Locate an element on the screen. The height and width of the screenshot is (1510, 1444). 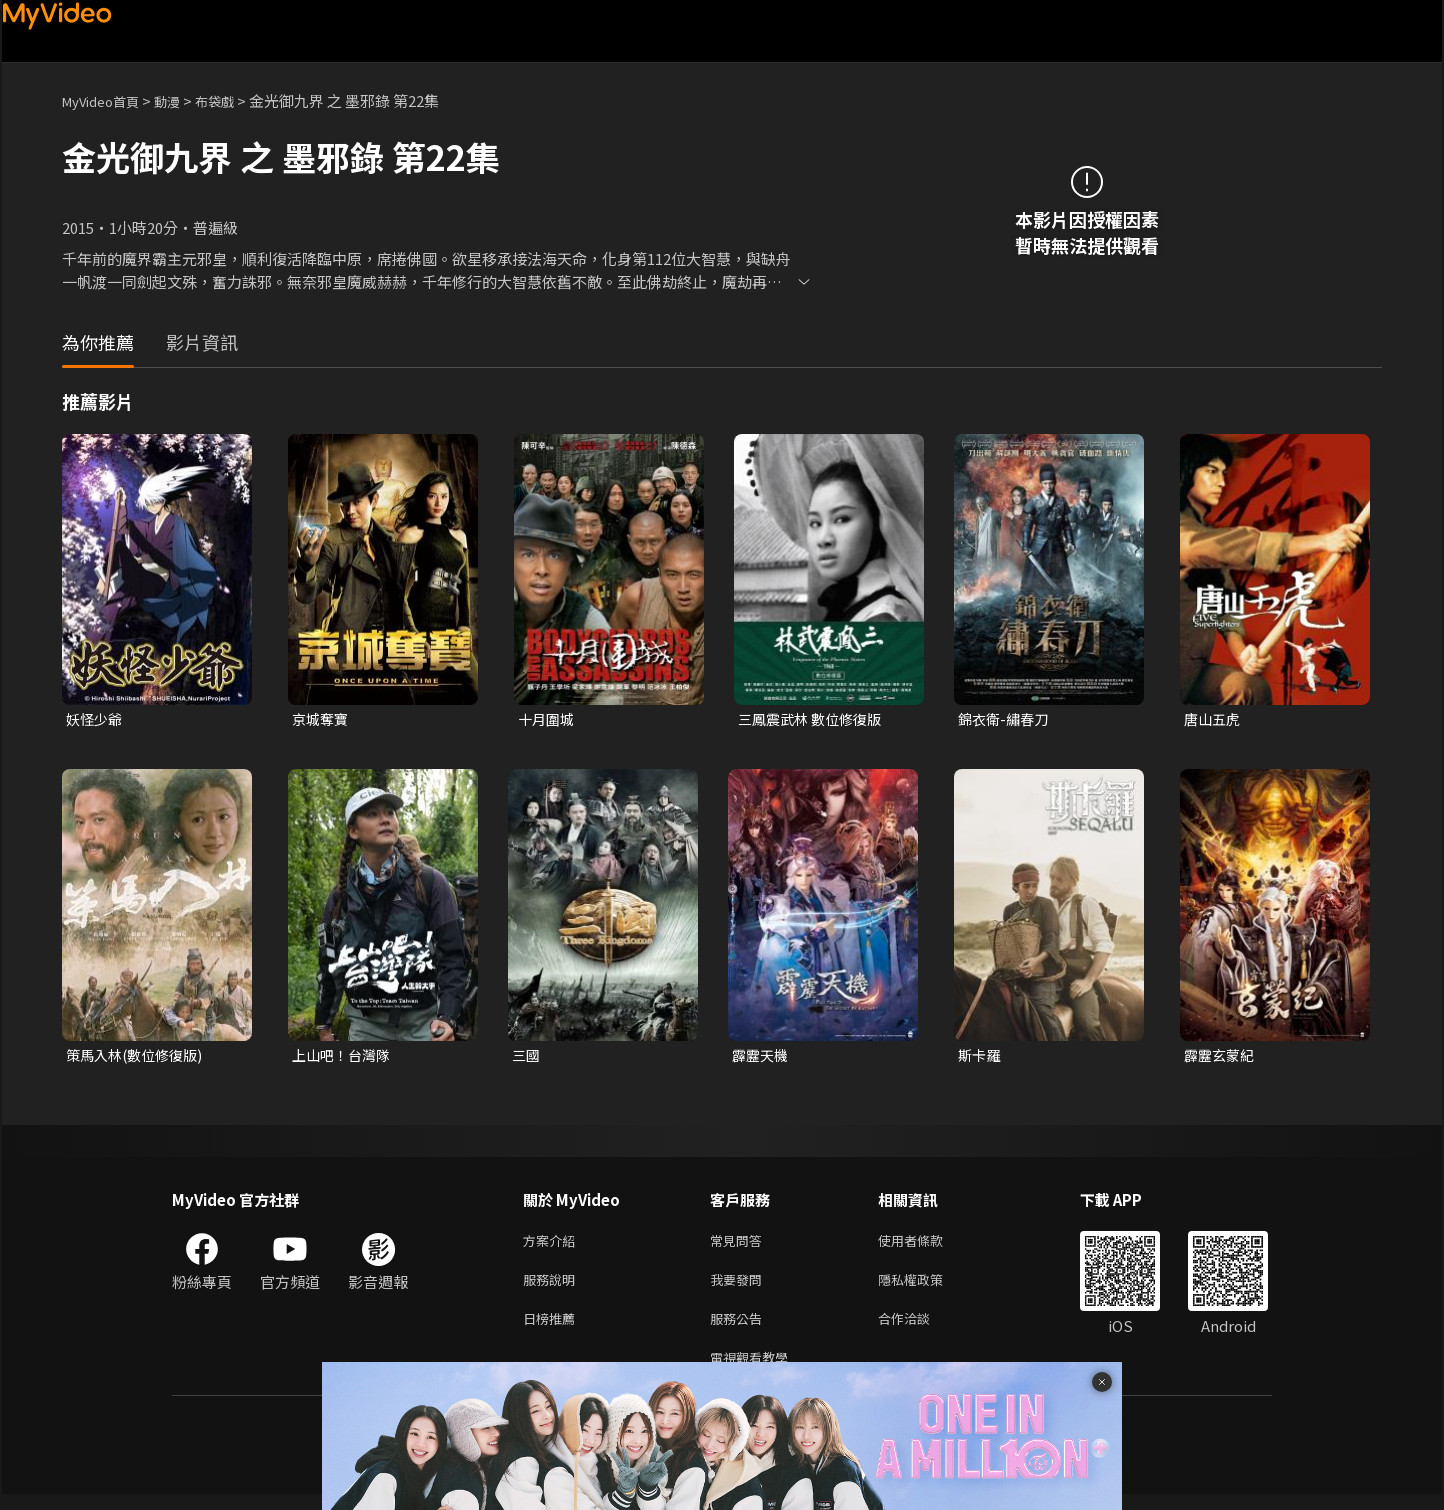
霹靂玄蒙紀 is located at coordinates (1221, 1057).